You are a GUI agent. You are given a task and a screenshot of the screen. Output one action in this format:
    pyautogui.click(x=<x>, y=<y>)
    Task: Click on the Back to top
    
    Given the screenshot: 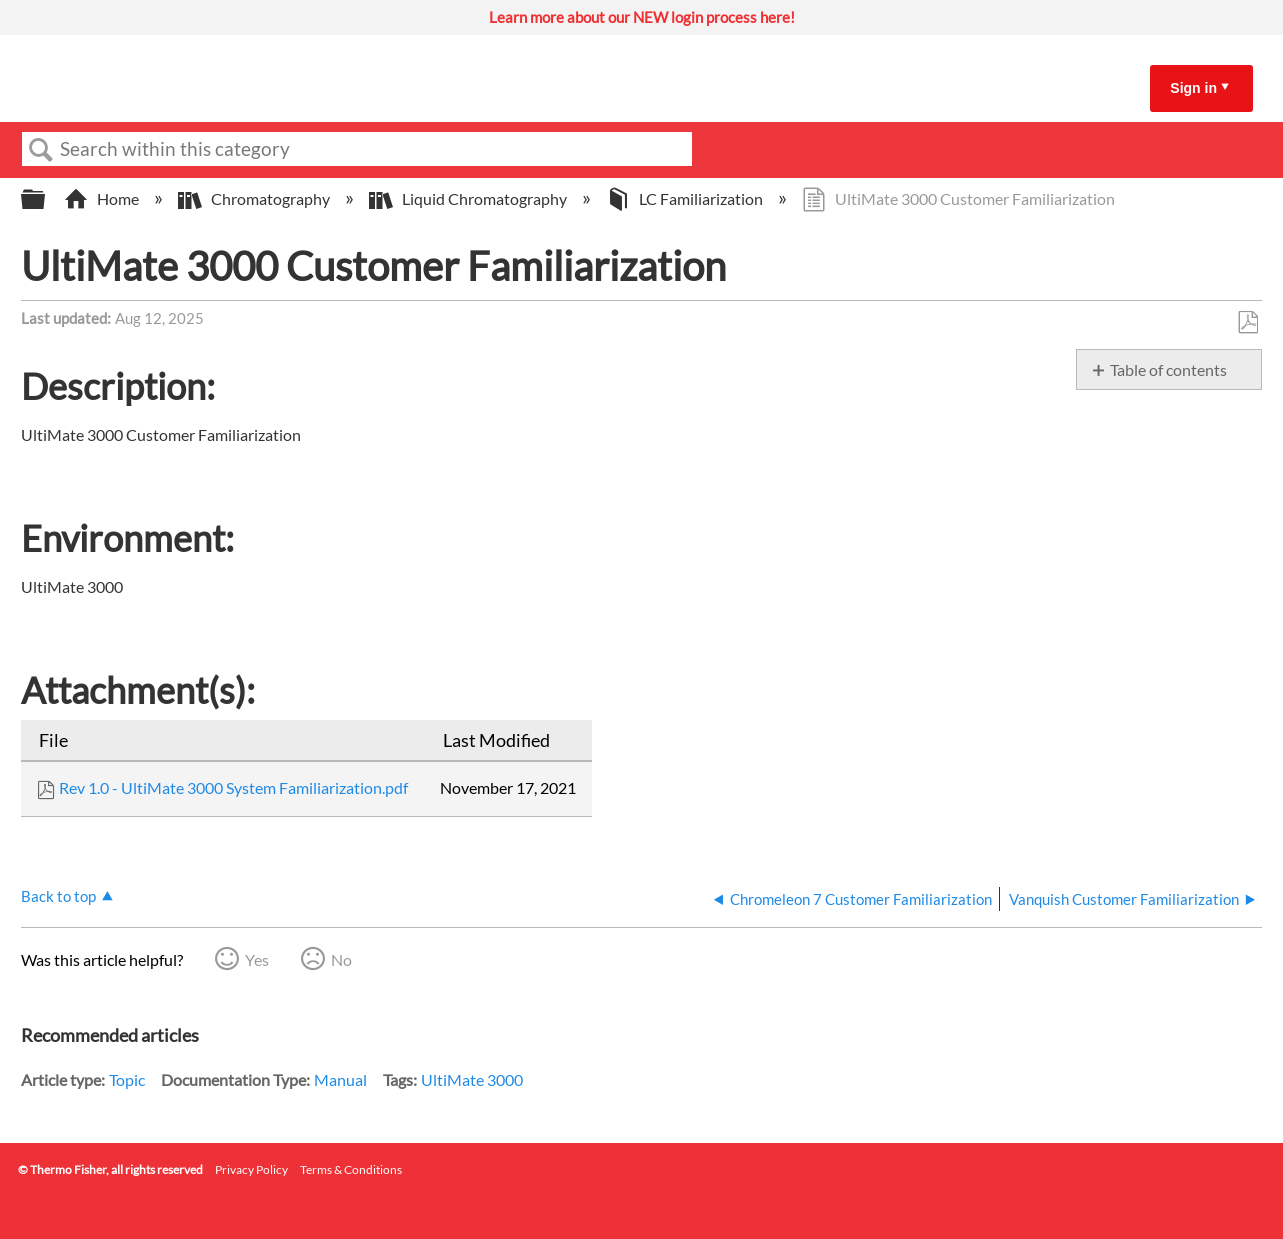 What is the action you would take?
    pyautogui.click(x=58, y=896)
    